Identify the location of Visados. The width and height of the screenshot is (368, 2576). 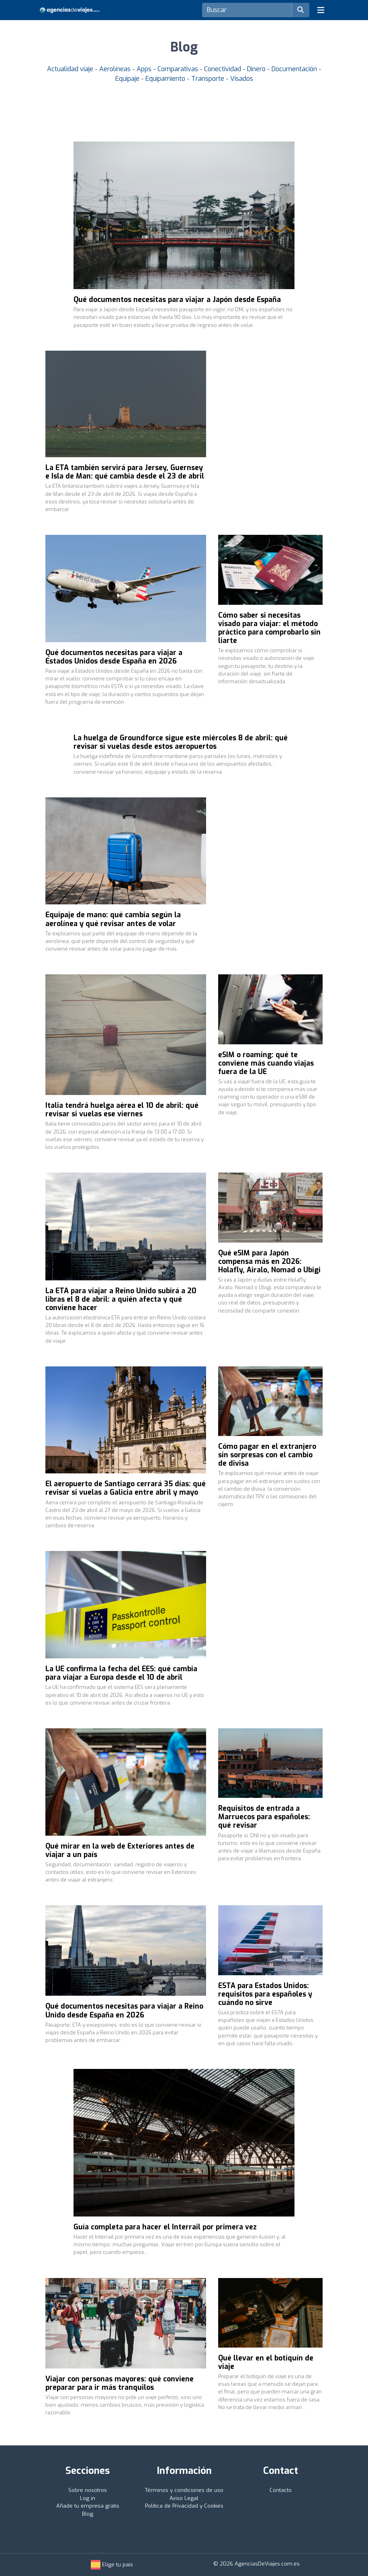
(241, 78).